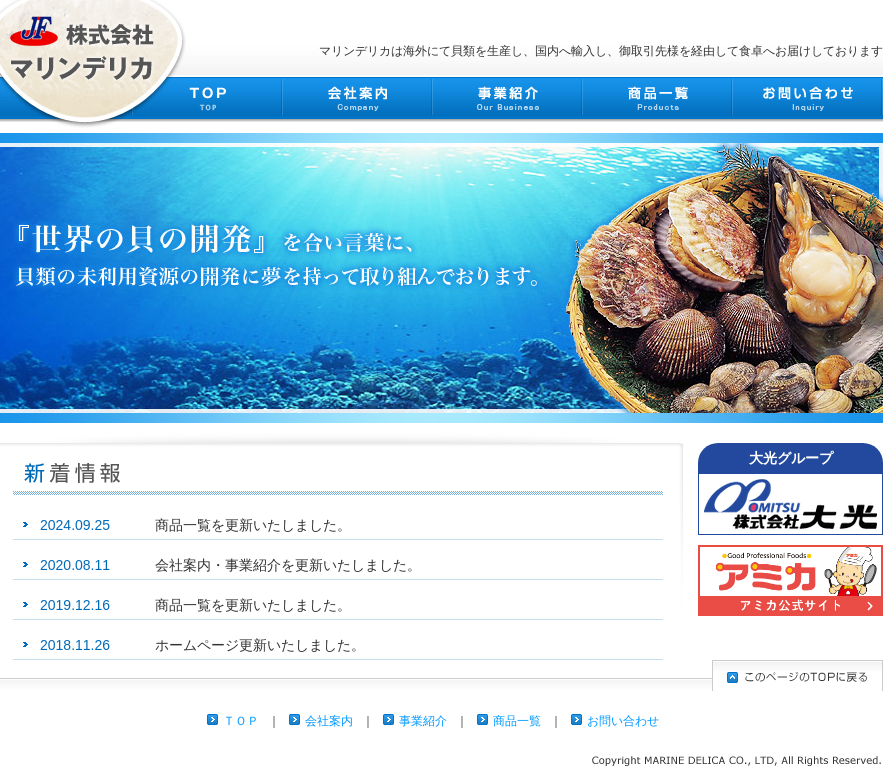 This screenshot has height=780, width=883. What do you see at coordinates (423, 721) in the screenshot?
I see `事業紹介` at bounding box center [423, 721].